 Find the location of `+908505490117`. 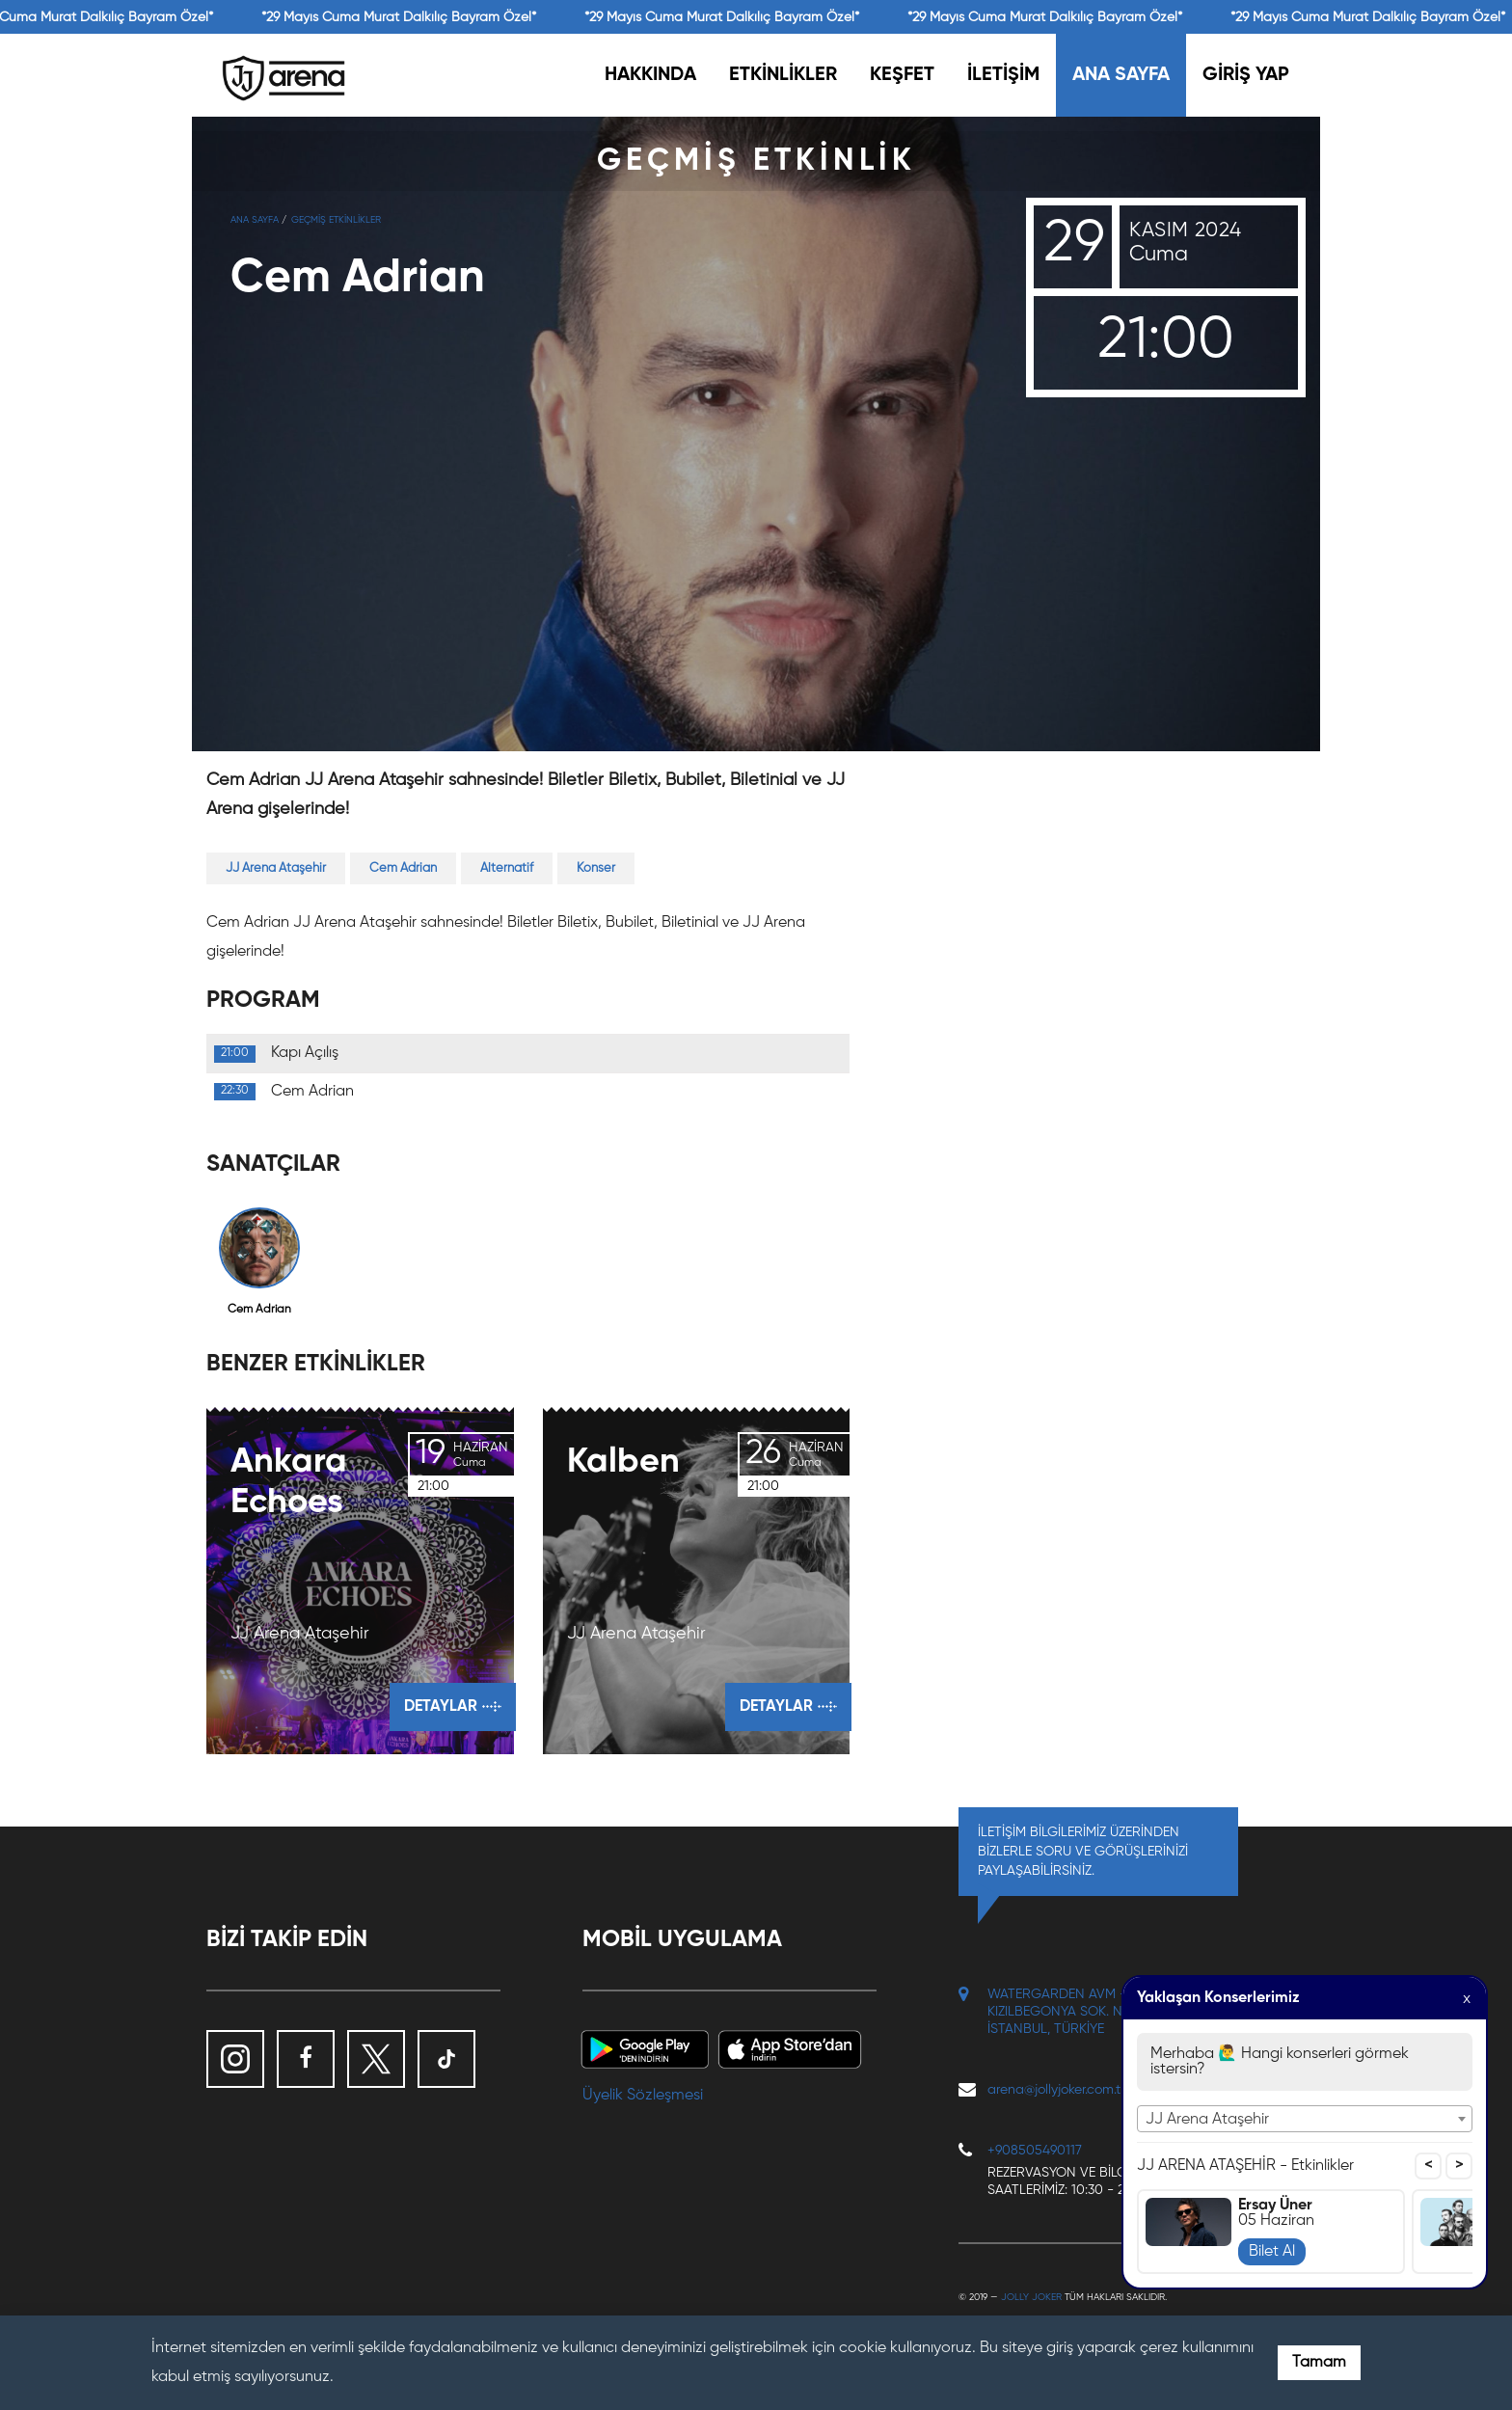

+908505490117 is located at coordinates (1034, 2150).